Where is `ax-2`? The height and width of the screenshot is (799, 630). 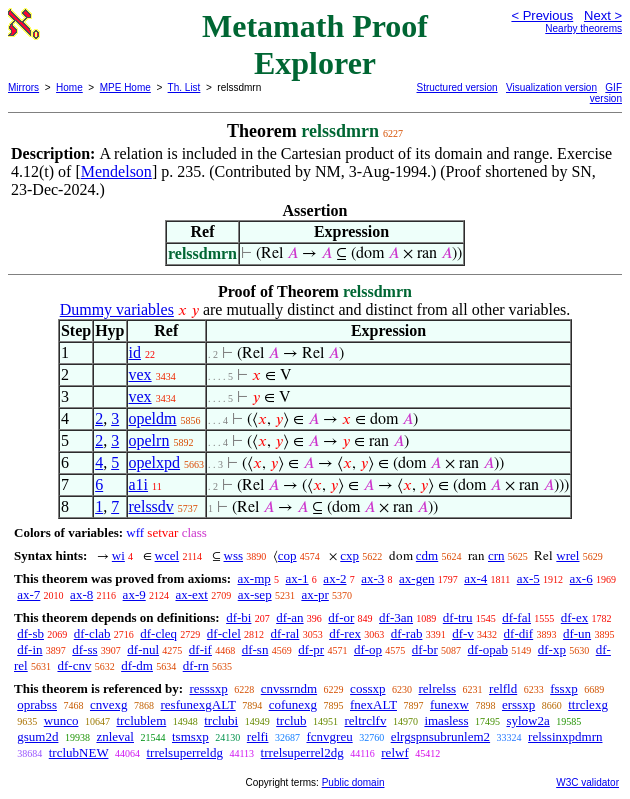
ax-2 is located at coordinates (334, 578).